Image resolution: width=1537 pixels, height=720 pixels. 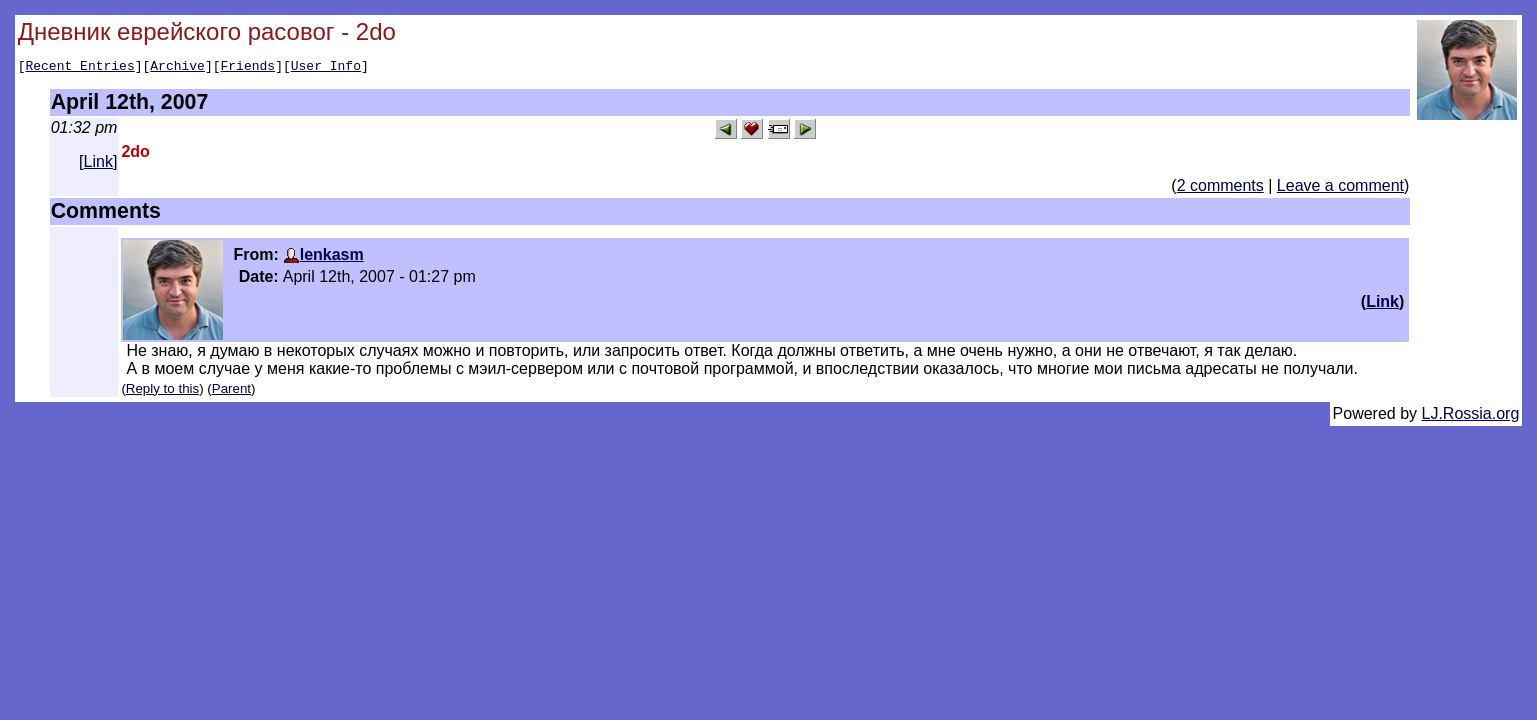 What do you see at coordinates (231, 391) in the screenshot?
I see `Parent` at bounding box center [231, 391].